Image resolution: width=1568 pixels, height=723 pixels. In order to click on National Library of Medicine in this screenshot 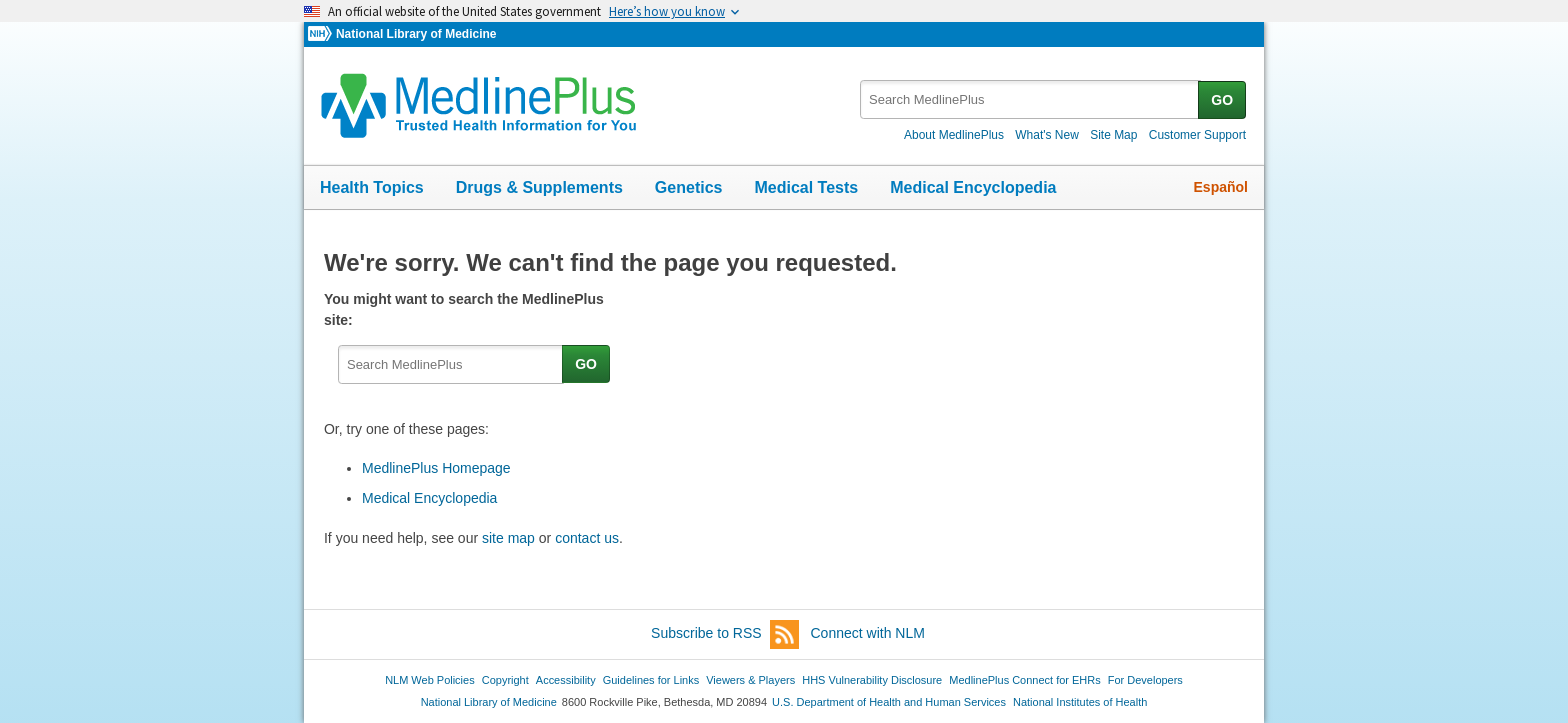, I will do `click(416, 34)`.